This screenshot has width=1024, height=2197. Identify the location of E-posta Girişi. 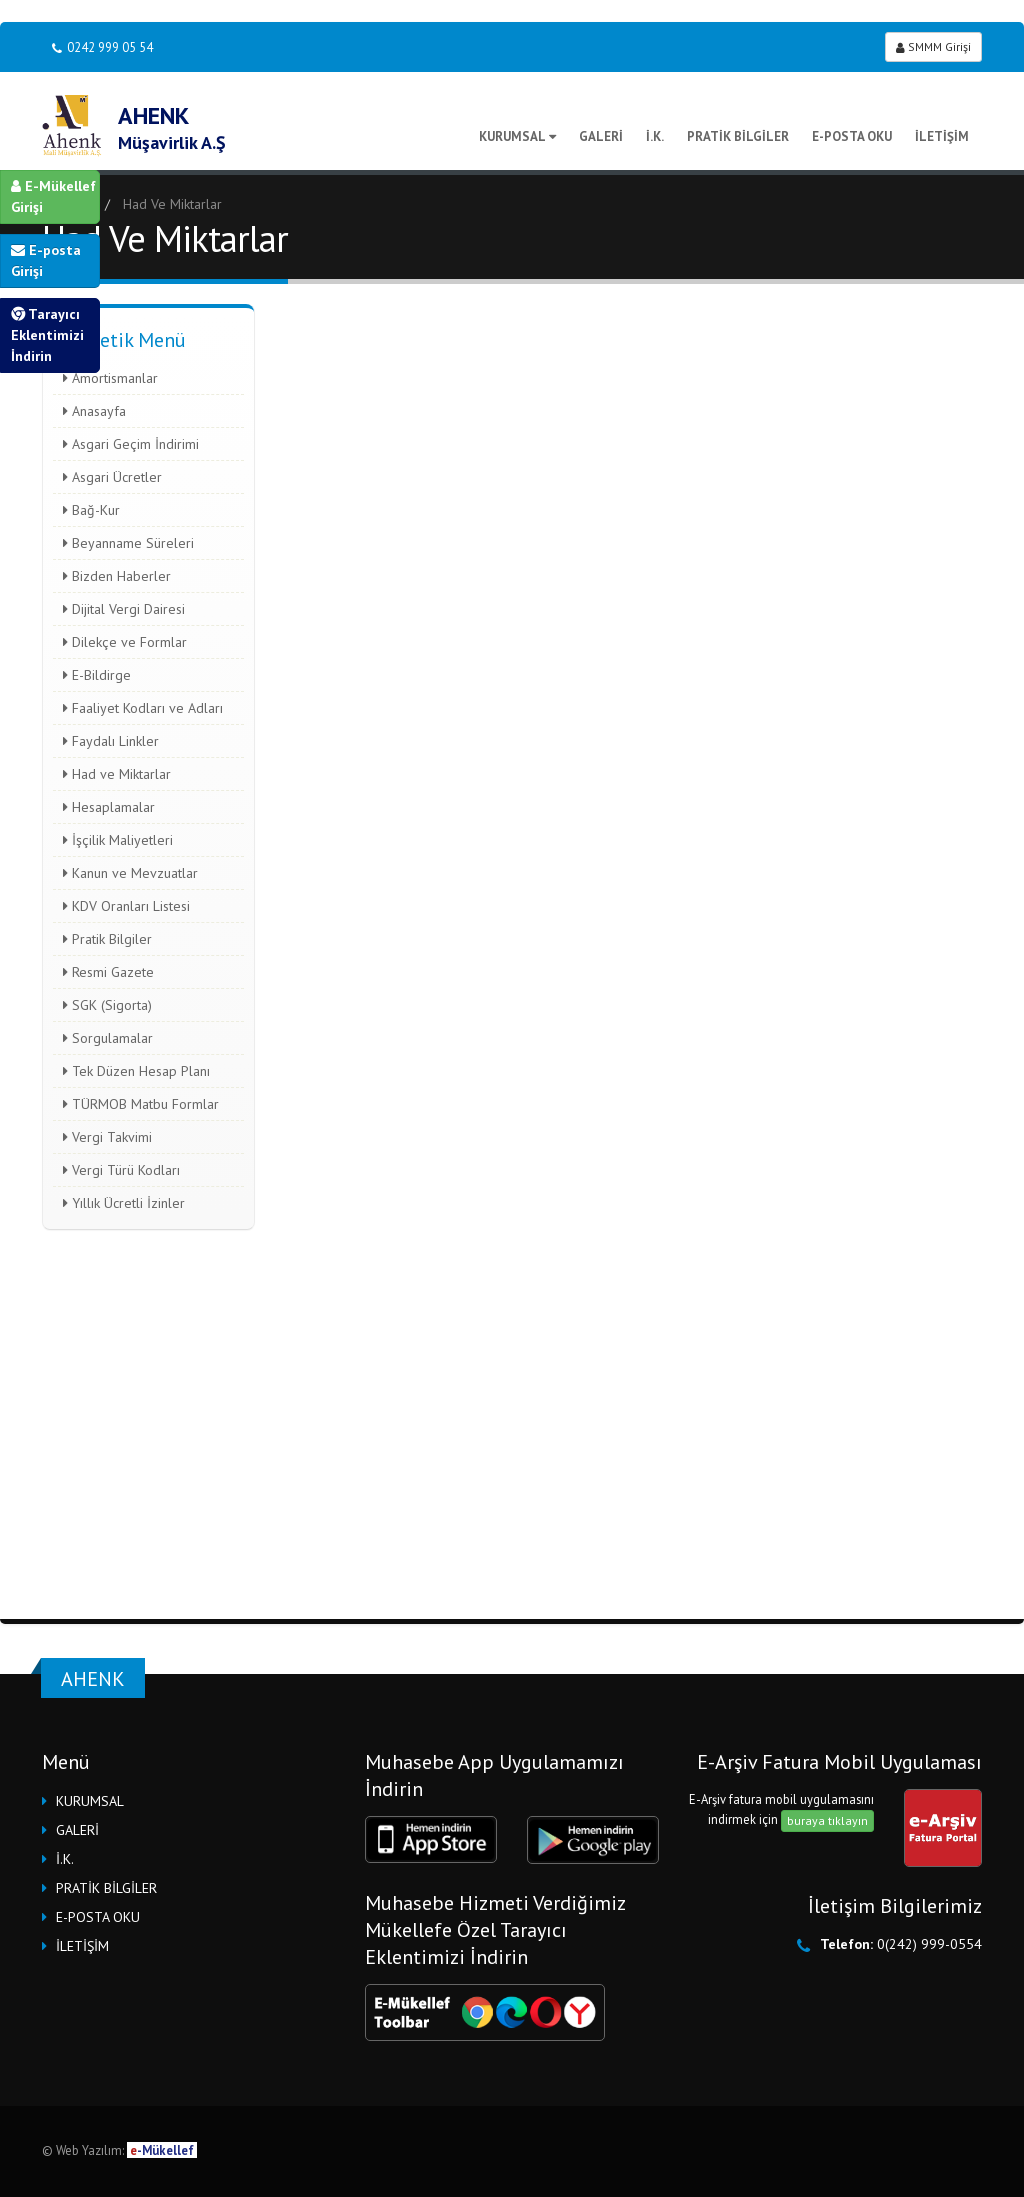
(46, 260).